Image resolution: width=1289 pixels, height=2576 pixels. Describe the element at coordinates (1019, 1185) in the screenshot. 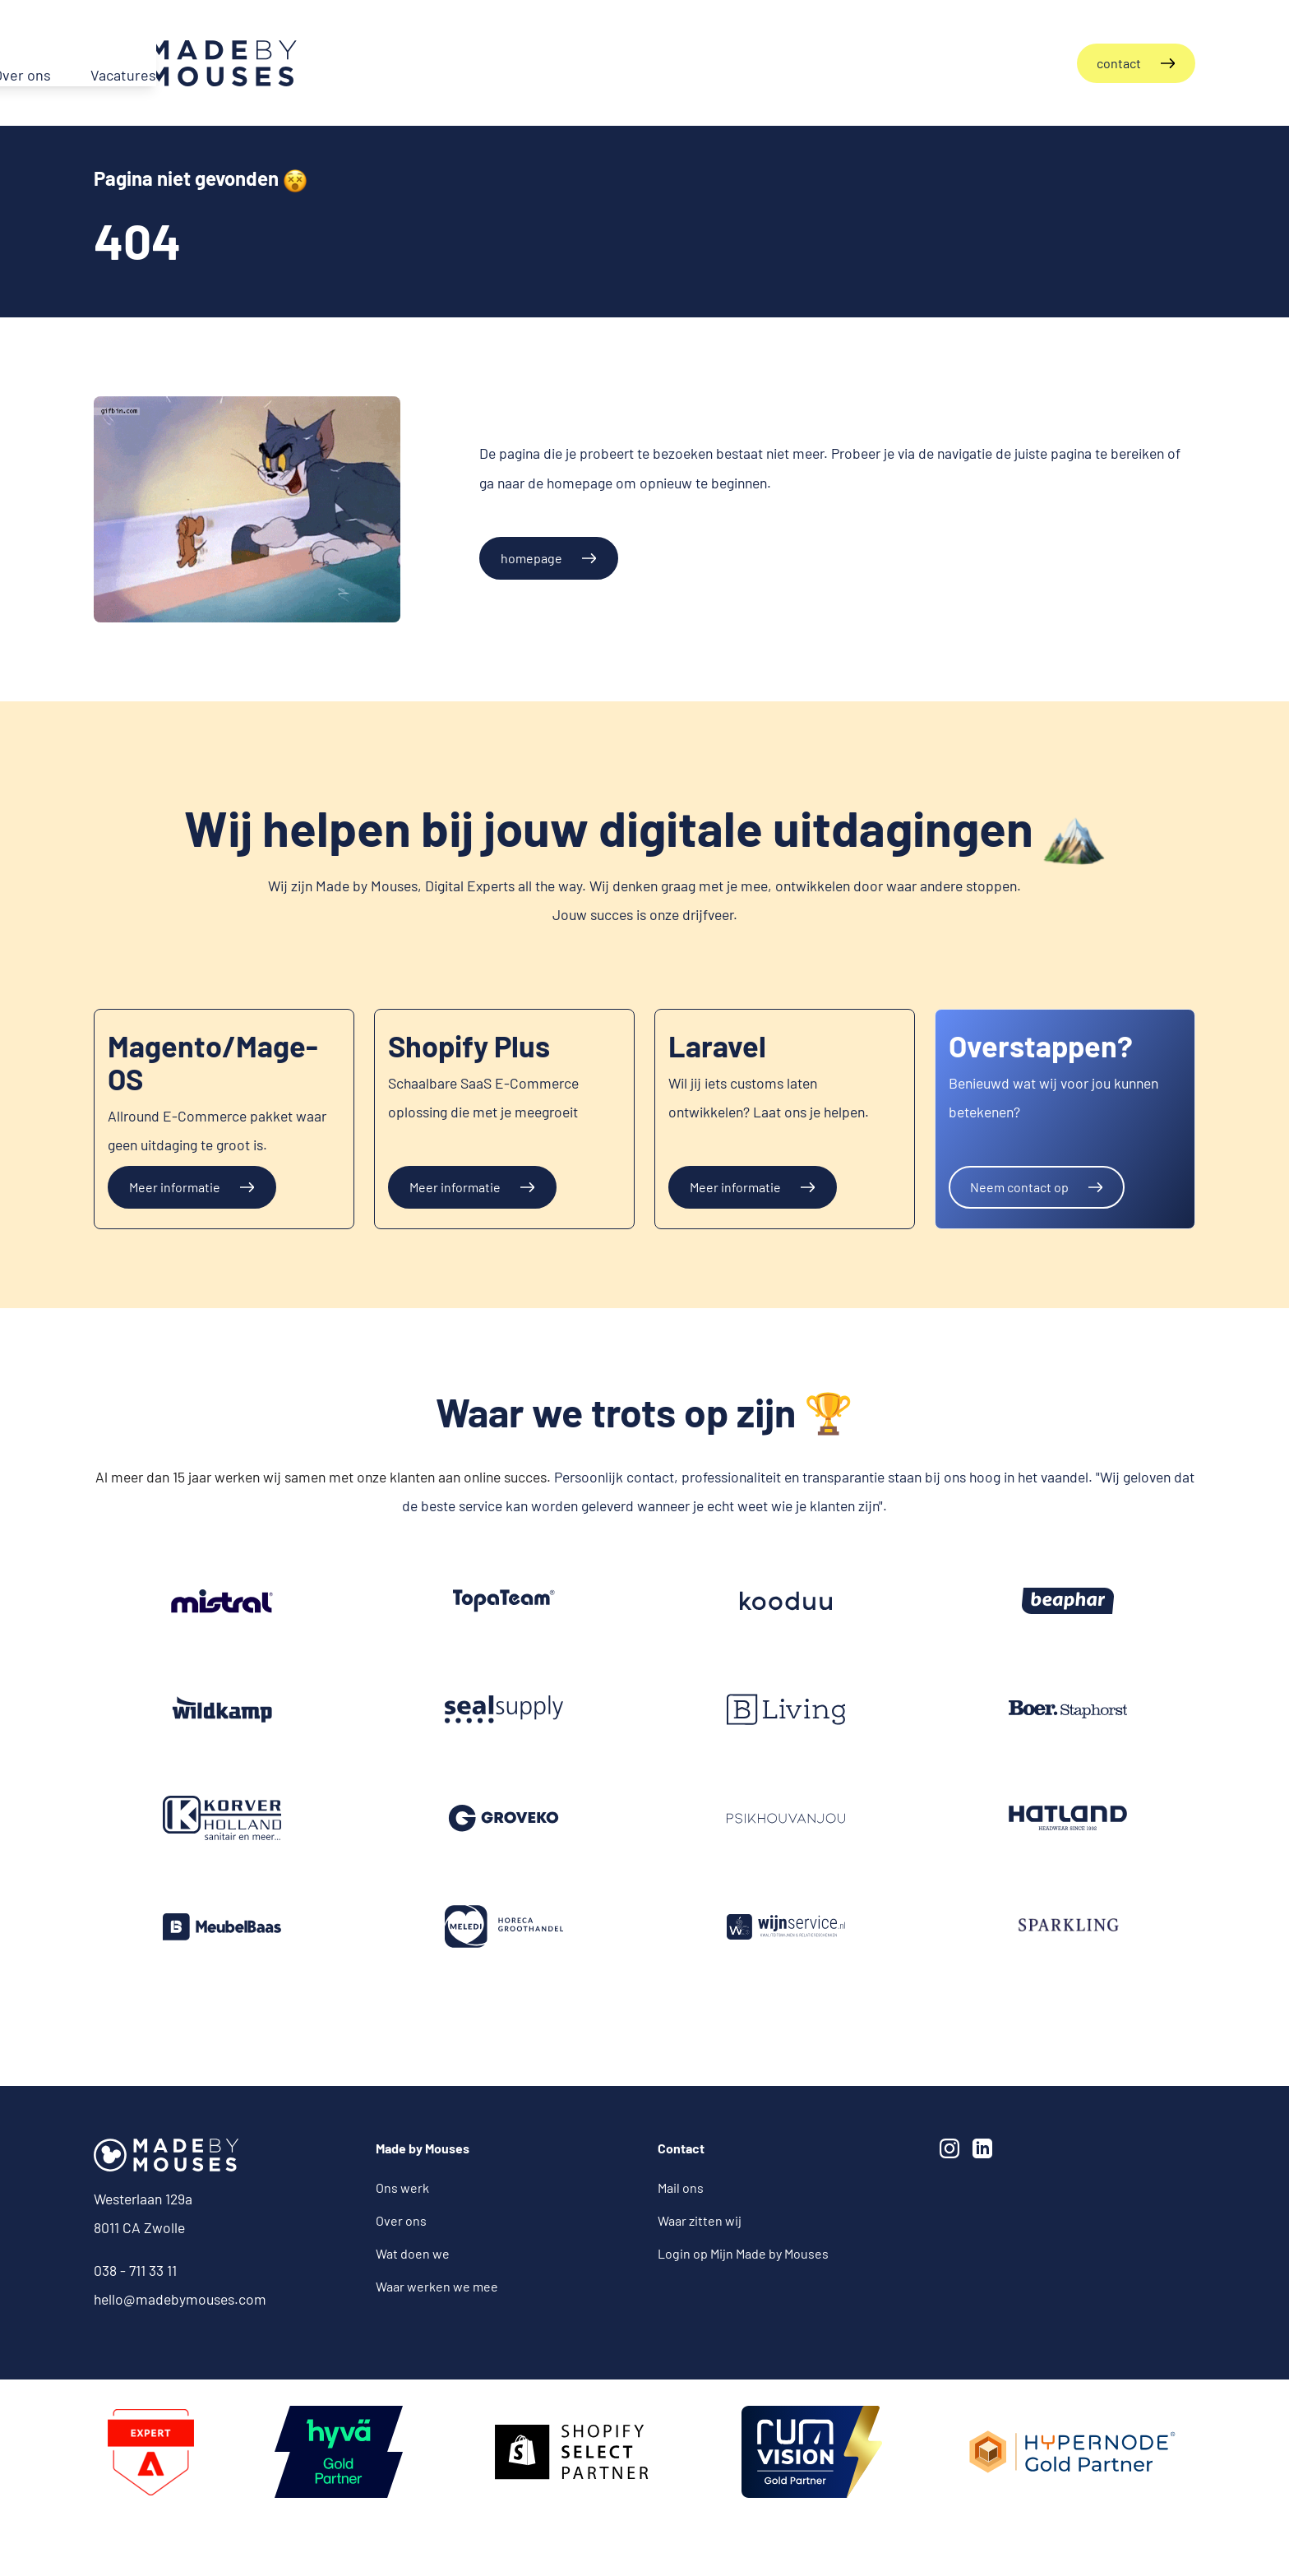

I see `Neem contact op` at that location.